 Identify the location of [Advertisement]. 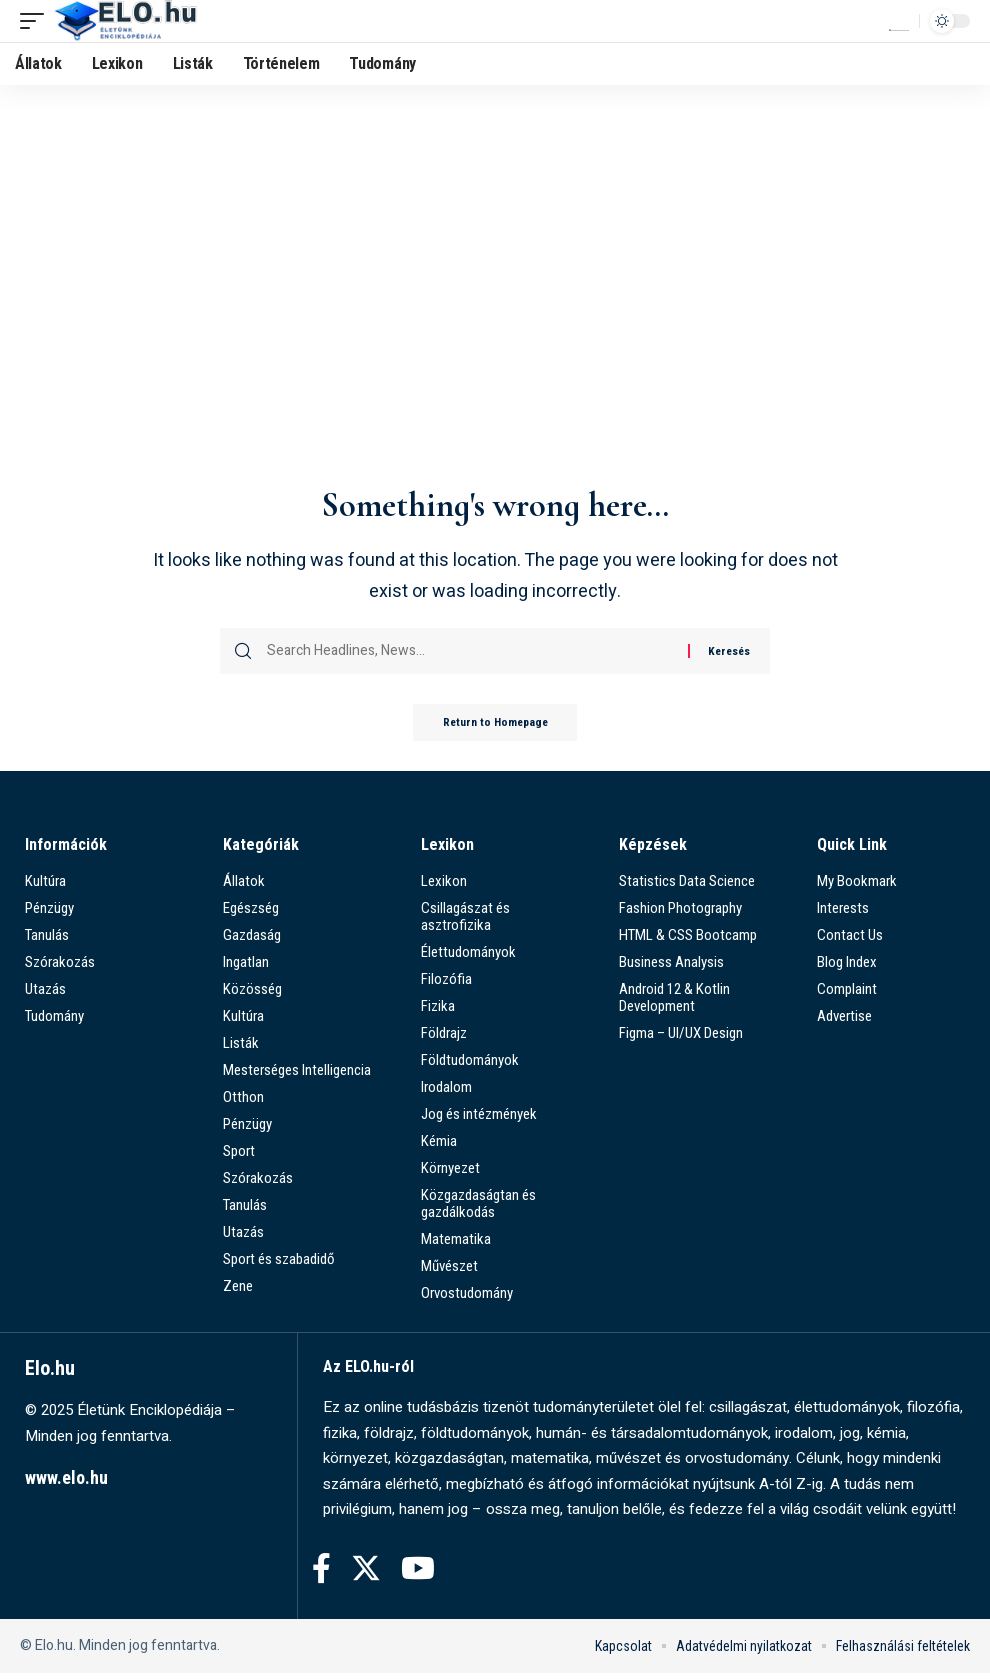
(495, 326).